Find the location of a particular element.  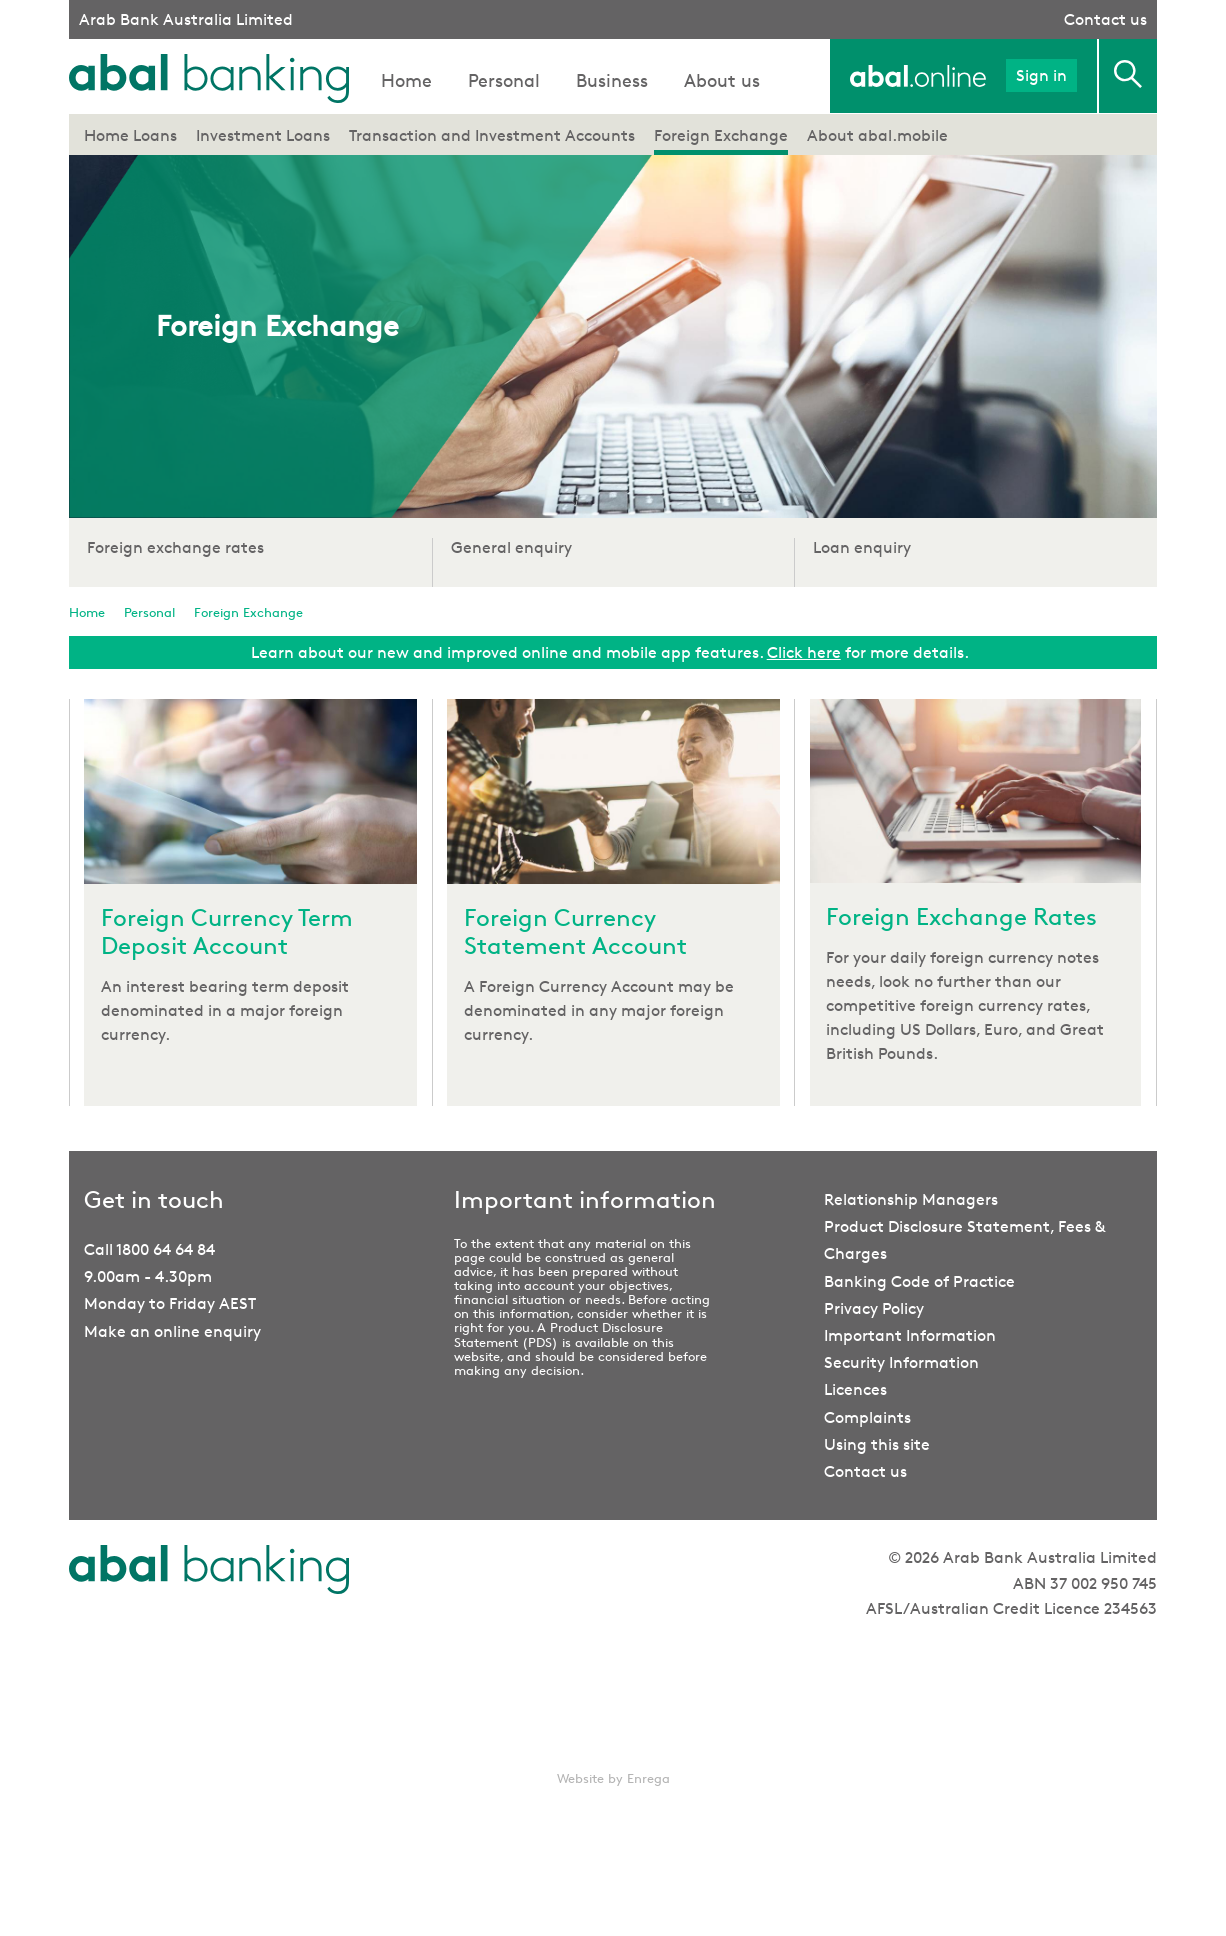

Business is located at coordinates (612, 80).